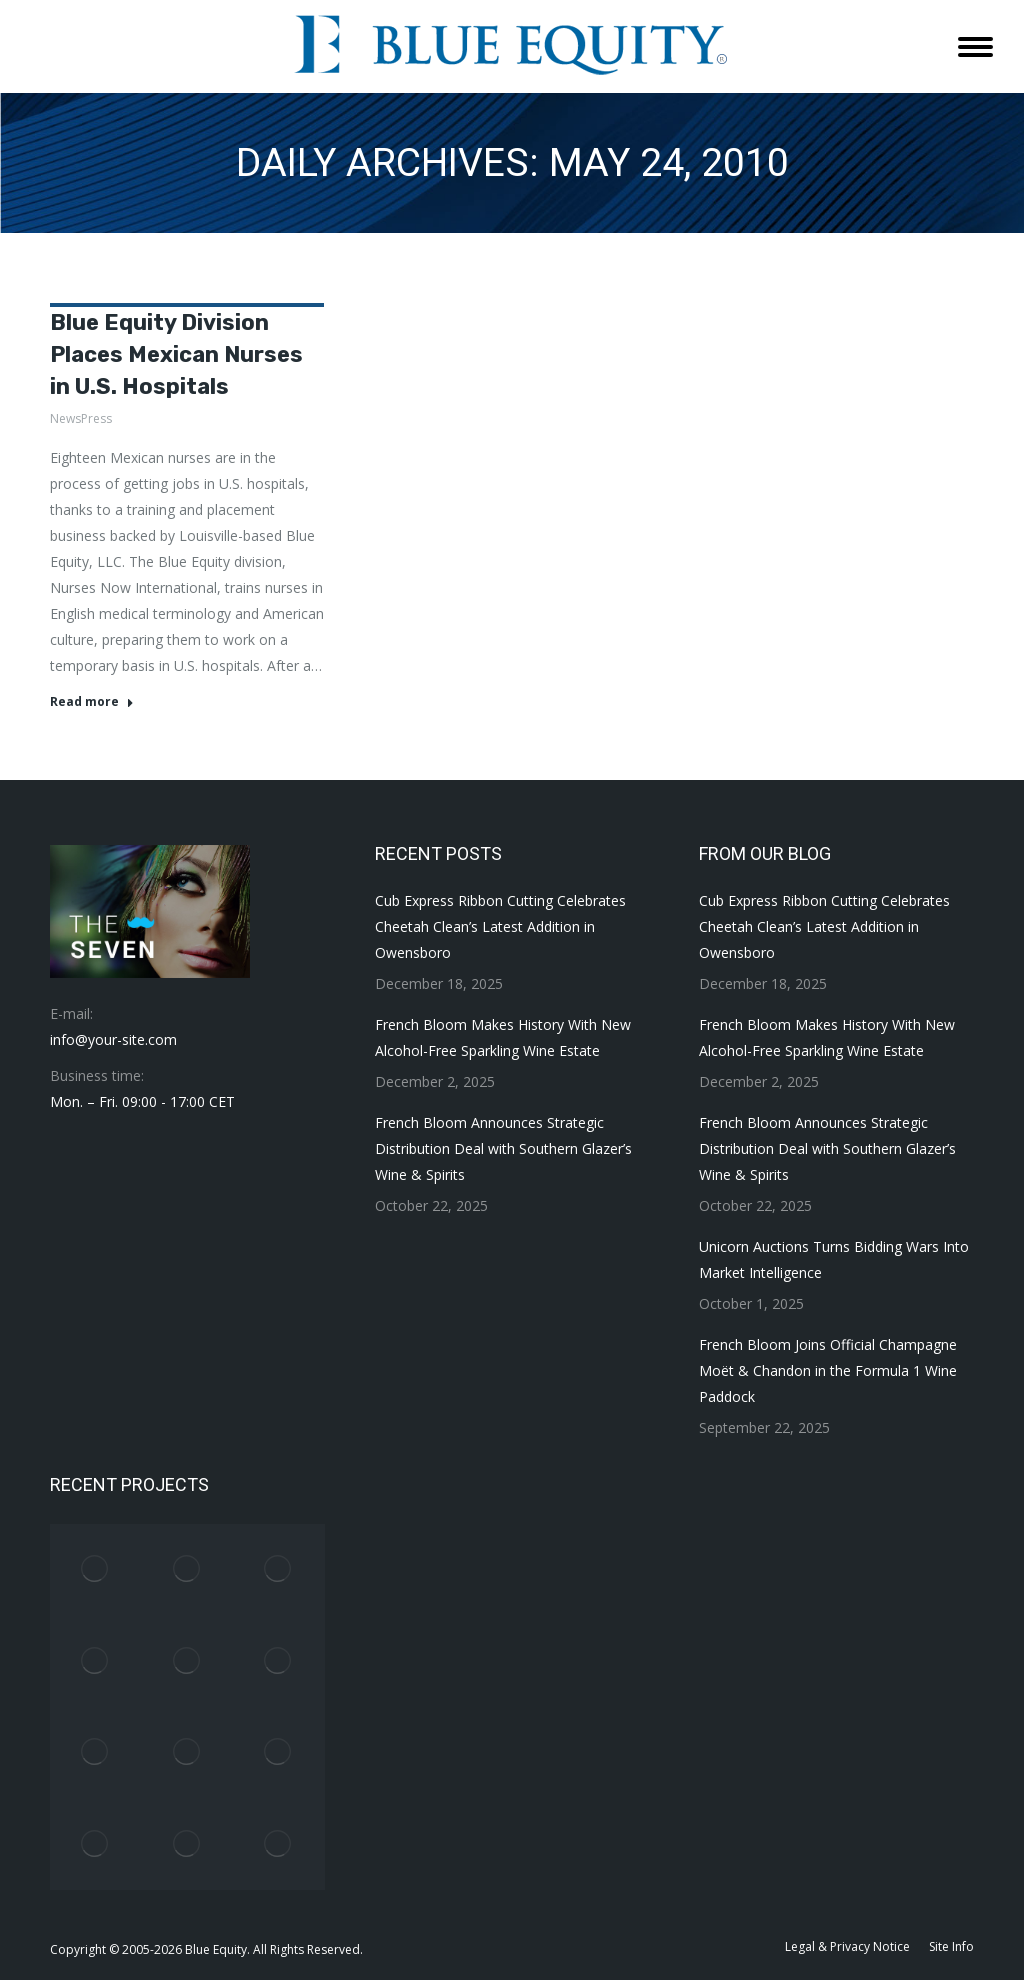  What do you see at coordinates (975, 47) in the screenshot?
I see `[Mobile menu icon]` at bounding box center [975, 47].